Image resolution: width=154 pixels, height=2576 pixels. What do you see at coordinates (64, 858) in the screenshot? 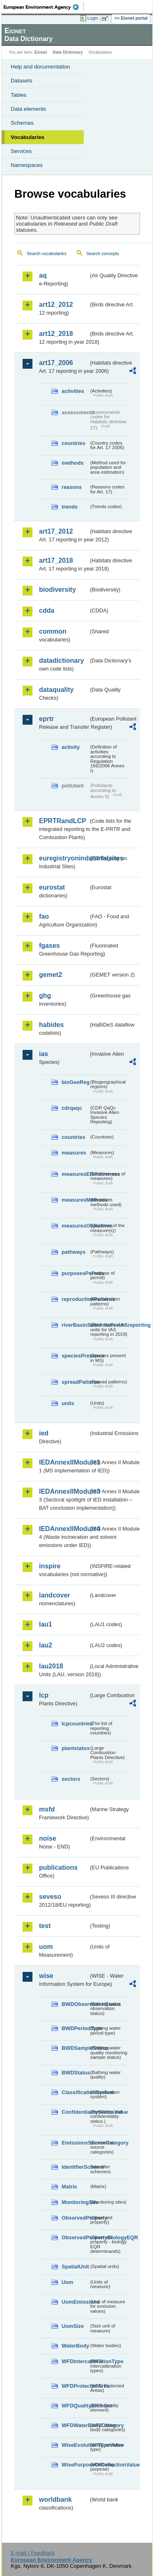
I see `euregistryonindustrialsites` at bounding box center [64, 858].